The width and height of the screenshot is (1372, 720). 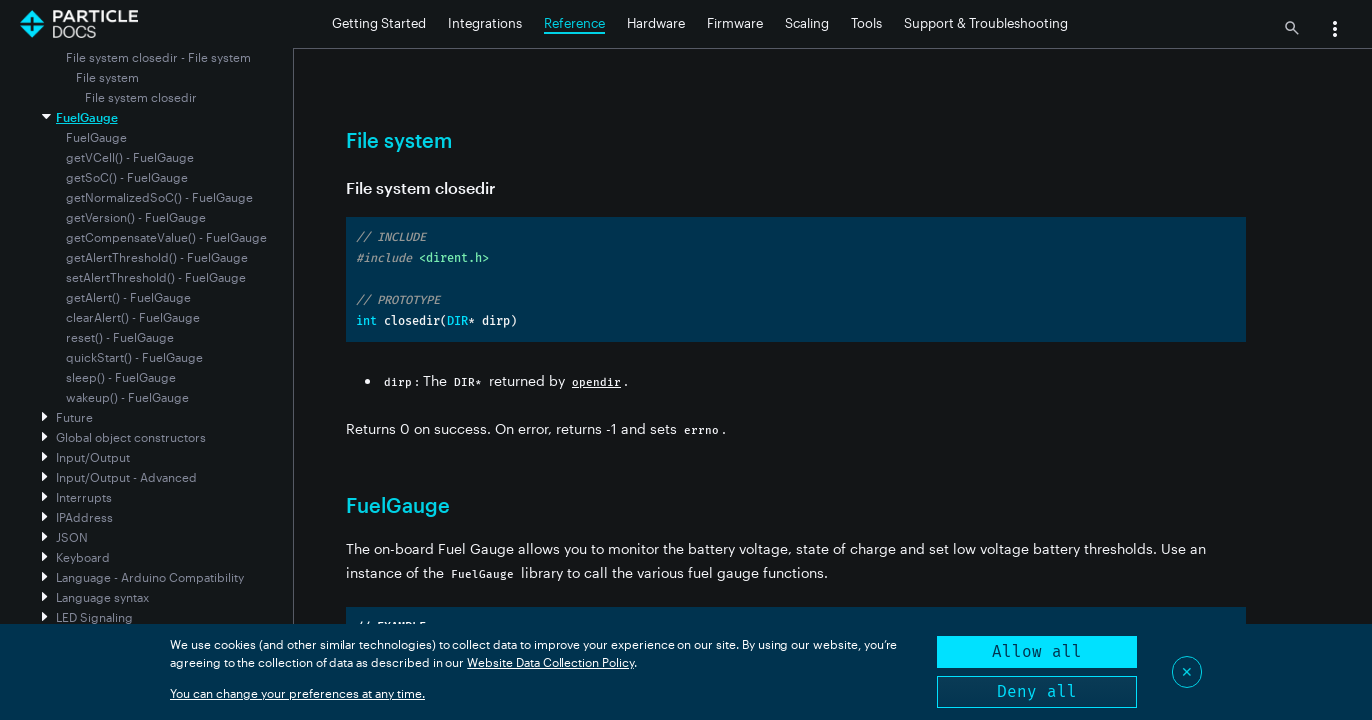 What do you see at coordinates (550, 662) in the screenshot?
I see `Website Data Collection Policy` at bounding box center [550, 662].